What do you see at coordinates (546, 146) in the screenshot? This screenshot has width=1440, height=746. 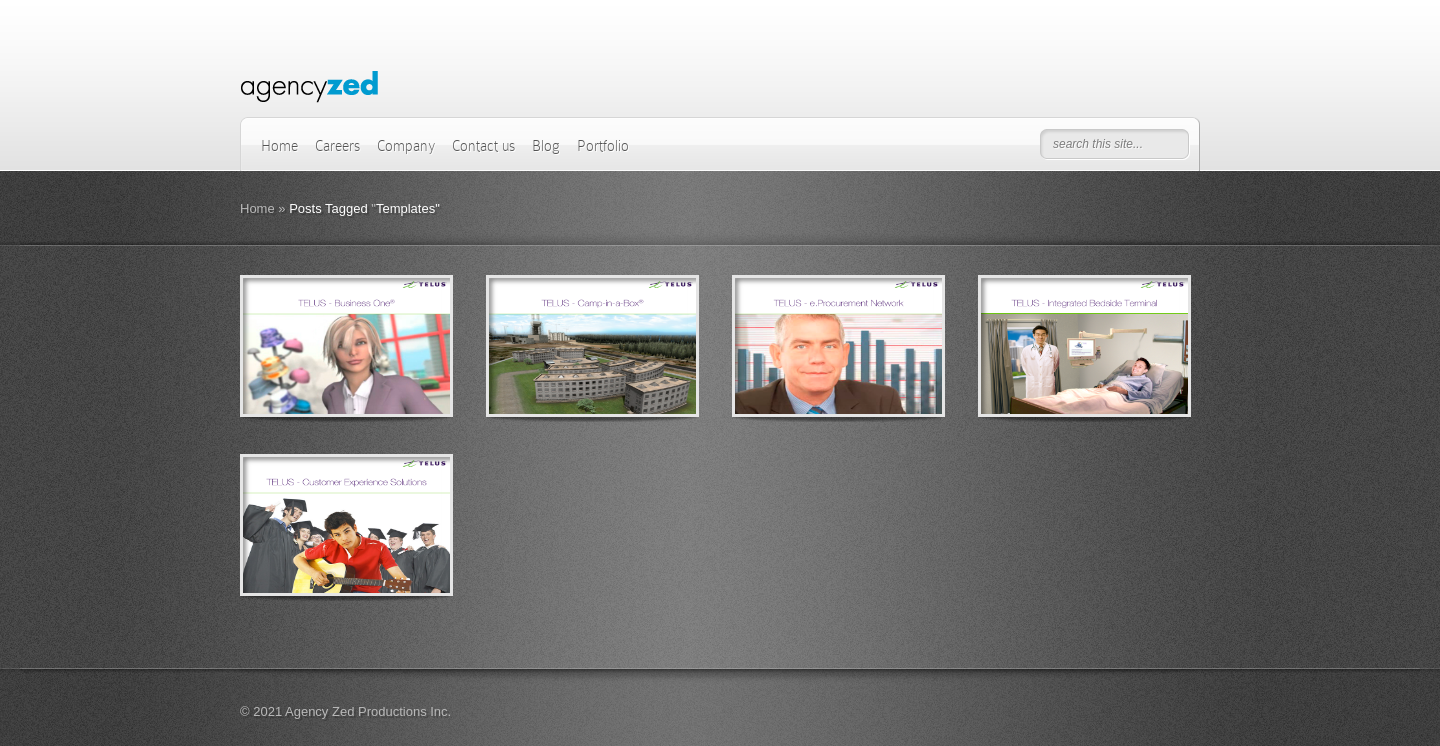 I see `Blog` at bounding box center [546, 146].